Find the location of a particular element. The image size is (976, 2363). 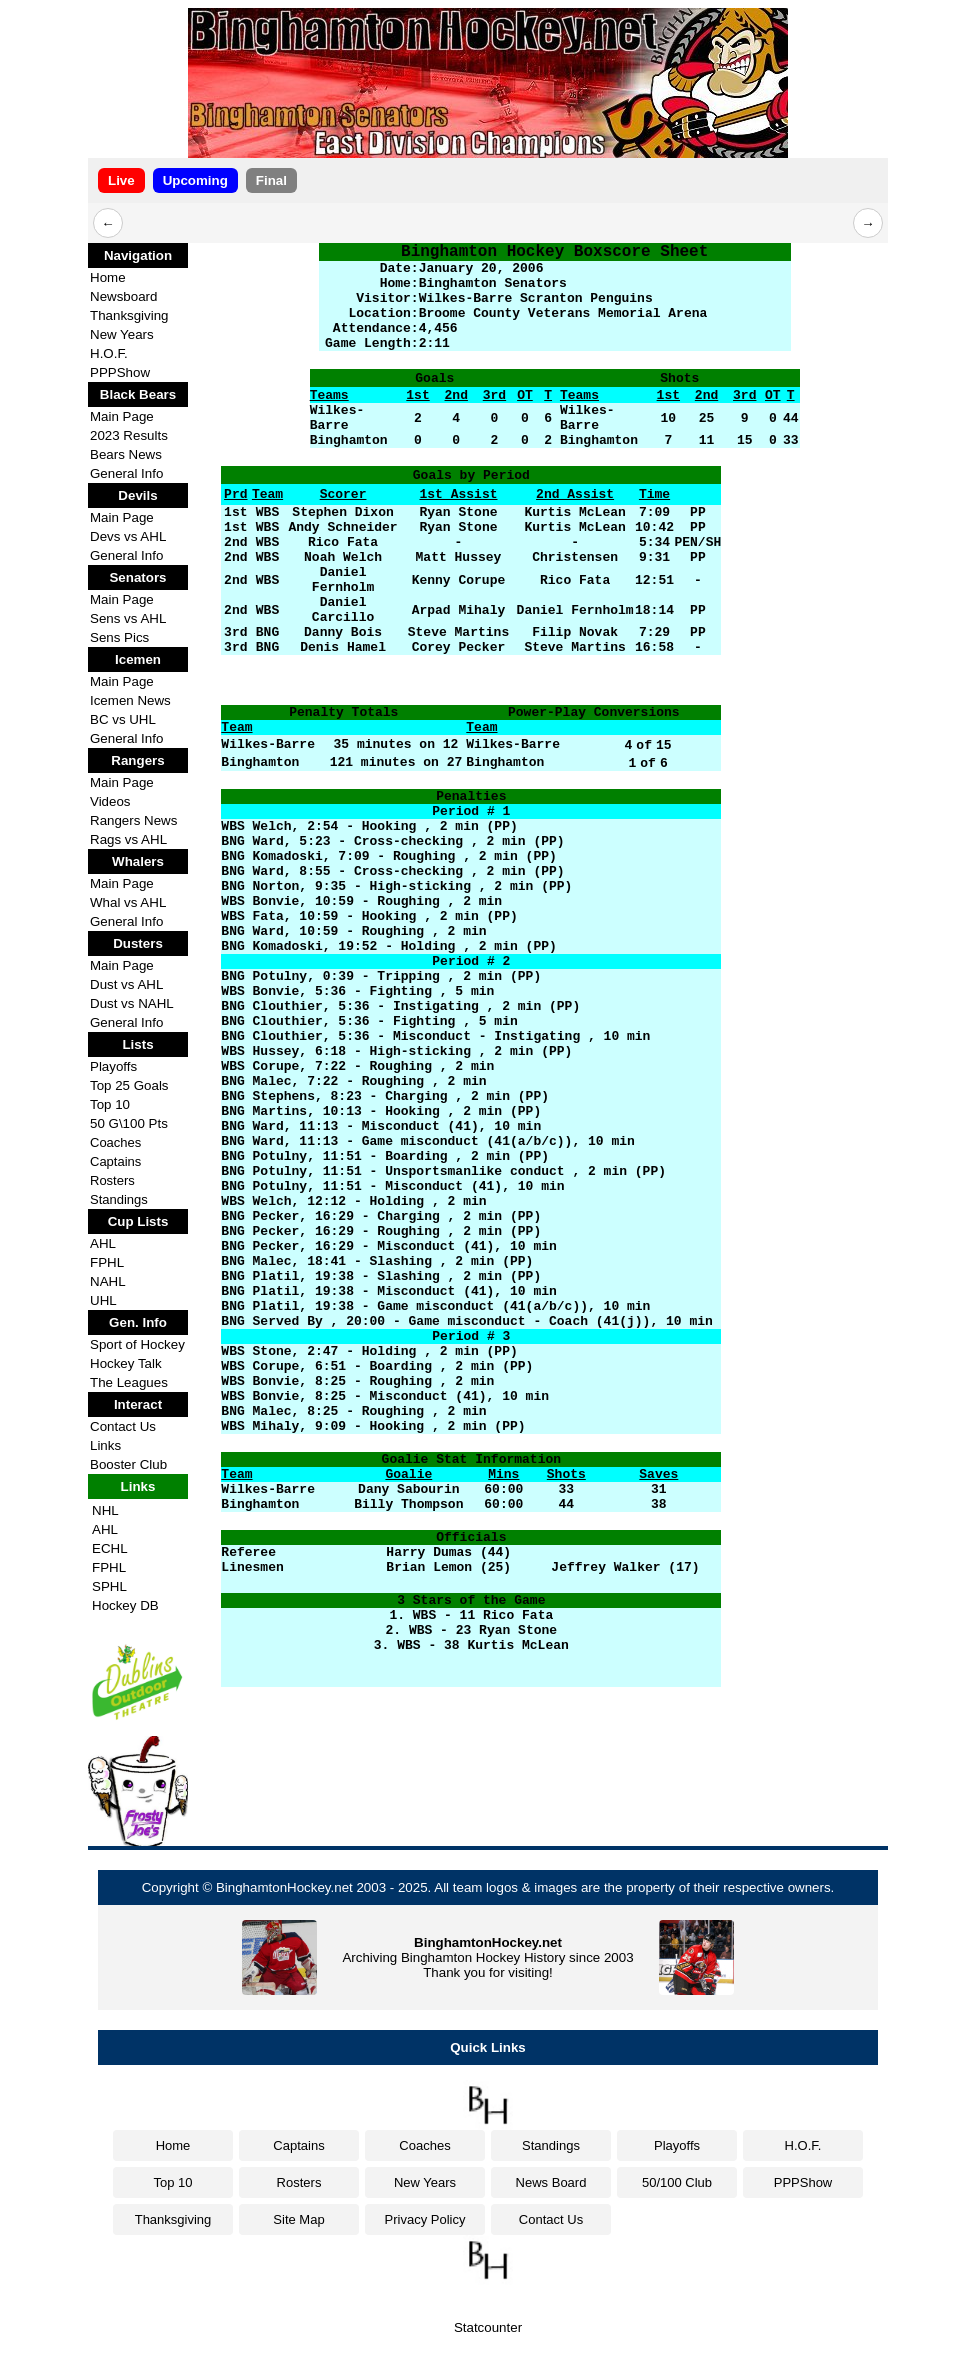

AHL is located at coordinates (103, 1243).